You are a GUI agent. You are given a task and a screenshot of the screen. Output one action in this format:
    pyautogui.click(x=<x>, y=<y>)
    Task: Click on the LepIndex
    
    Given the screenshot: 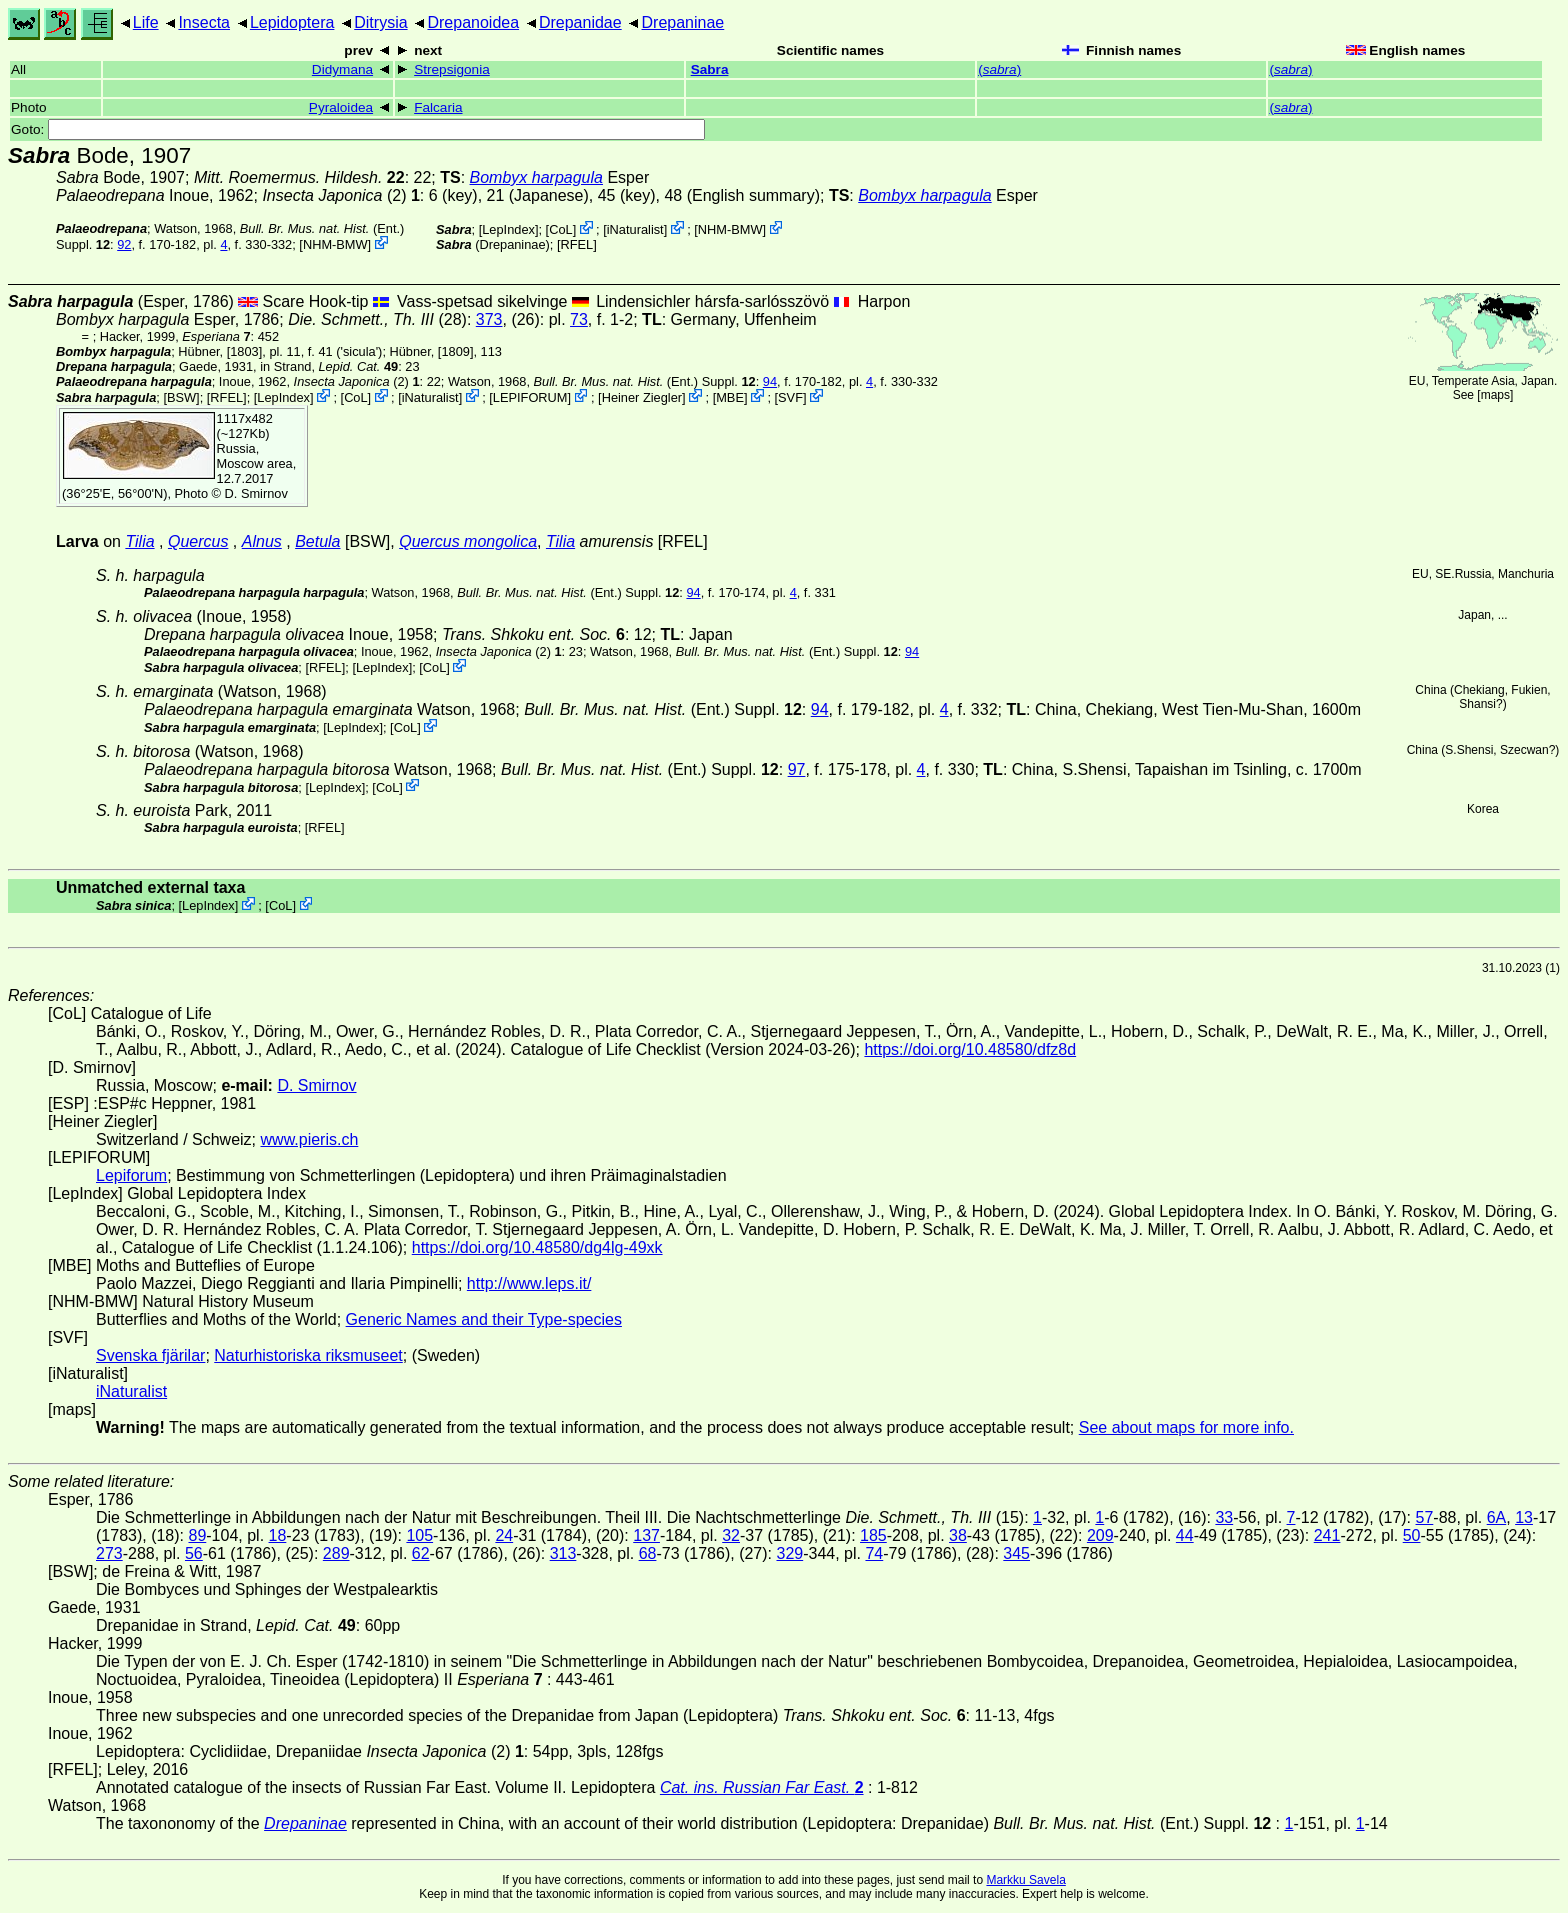 What is the action you would take?
    pyautogui.click(x=508, y=229)
    